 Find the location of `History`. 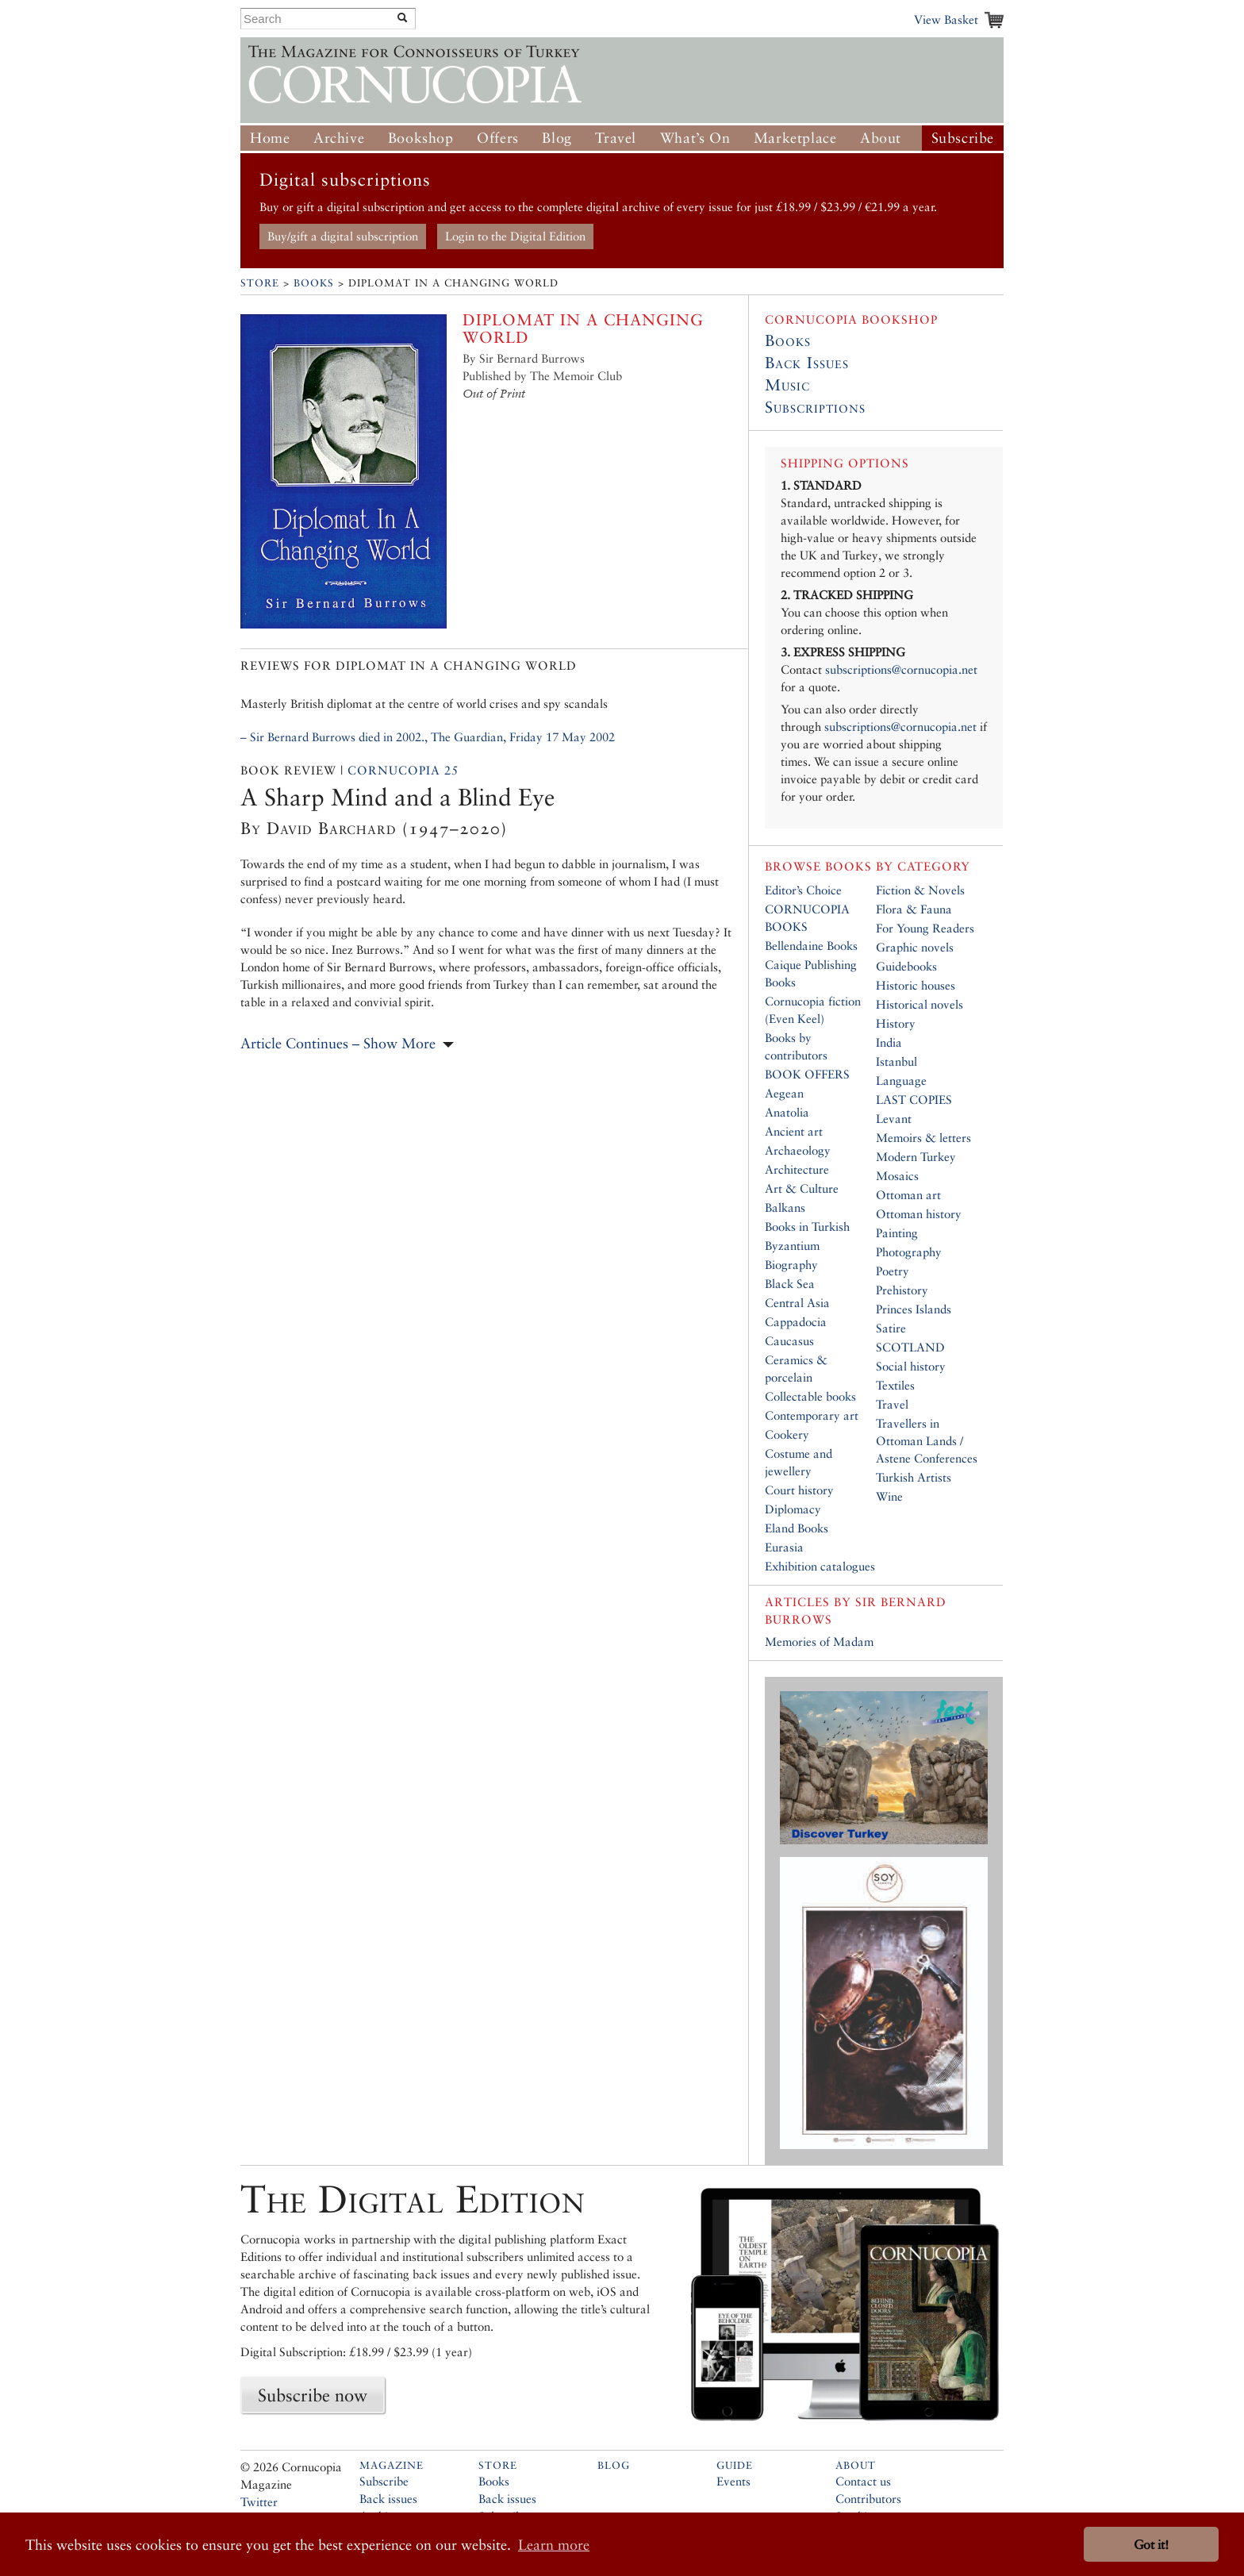

History is located at coordinates (896, 1023).